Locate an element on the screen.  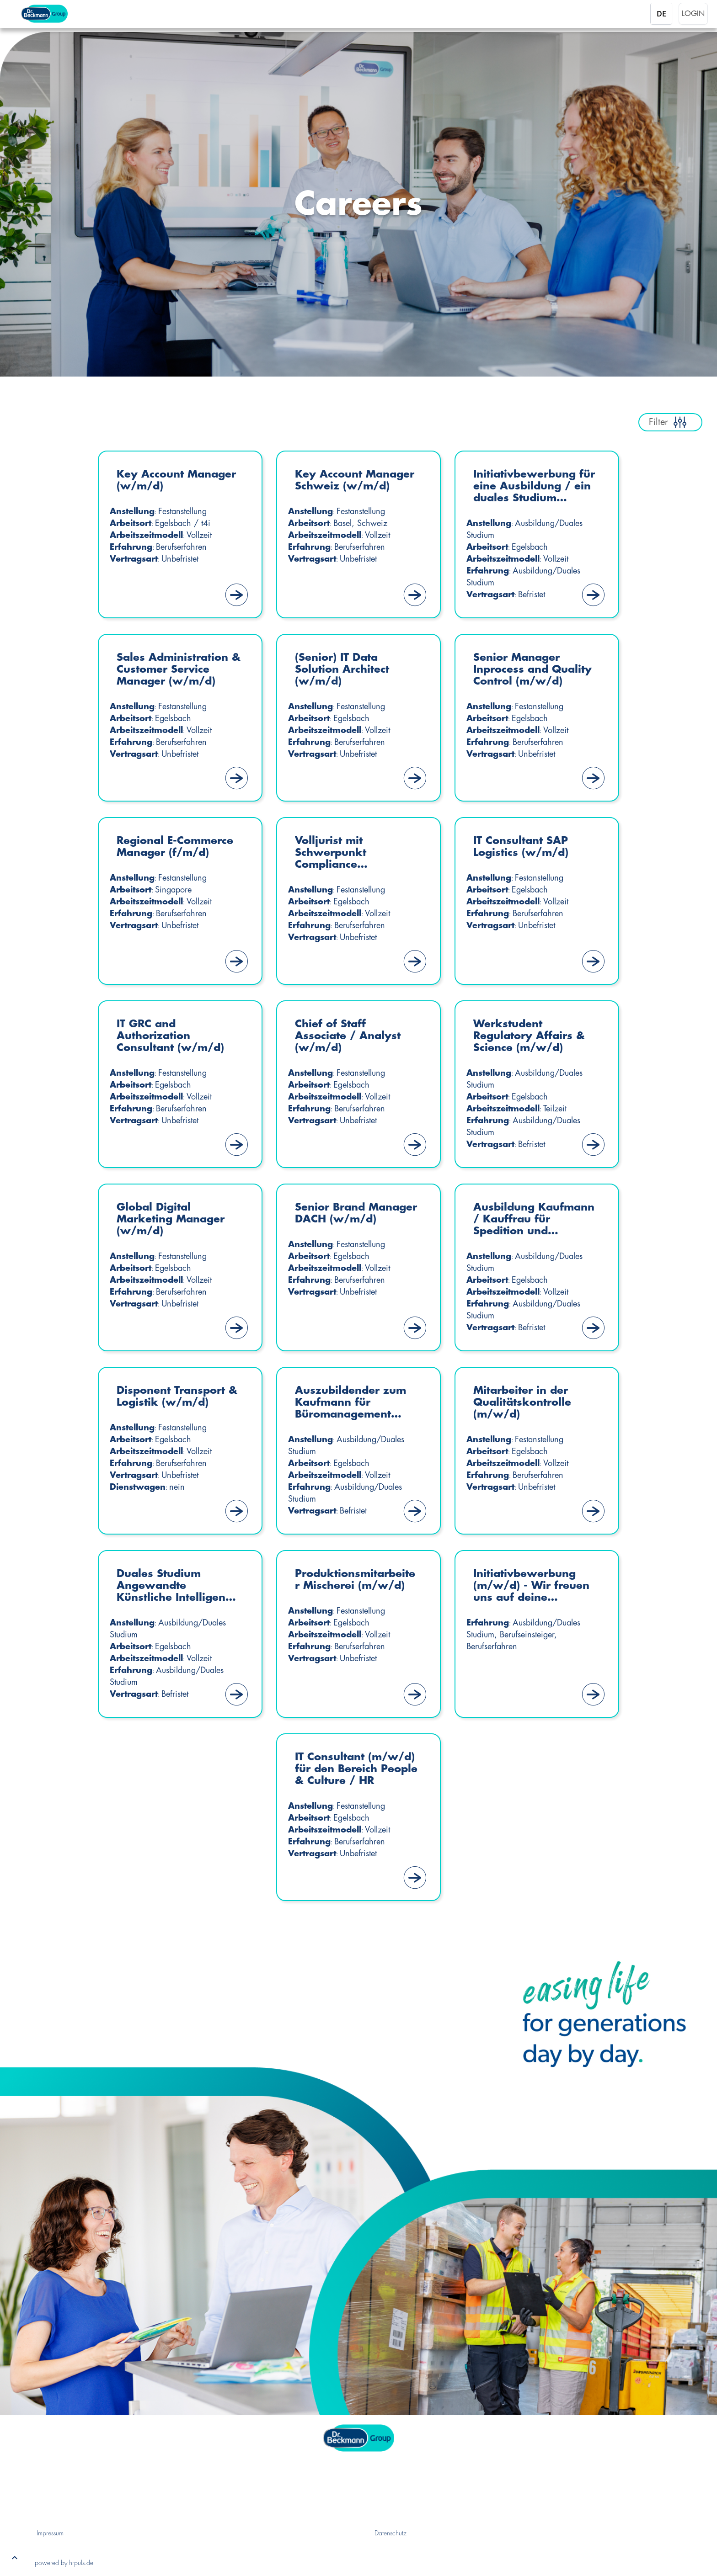
[button] is located at coordinates (14, 2559).